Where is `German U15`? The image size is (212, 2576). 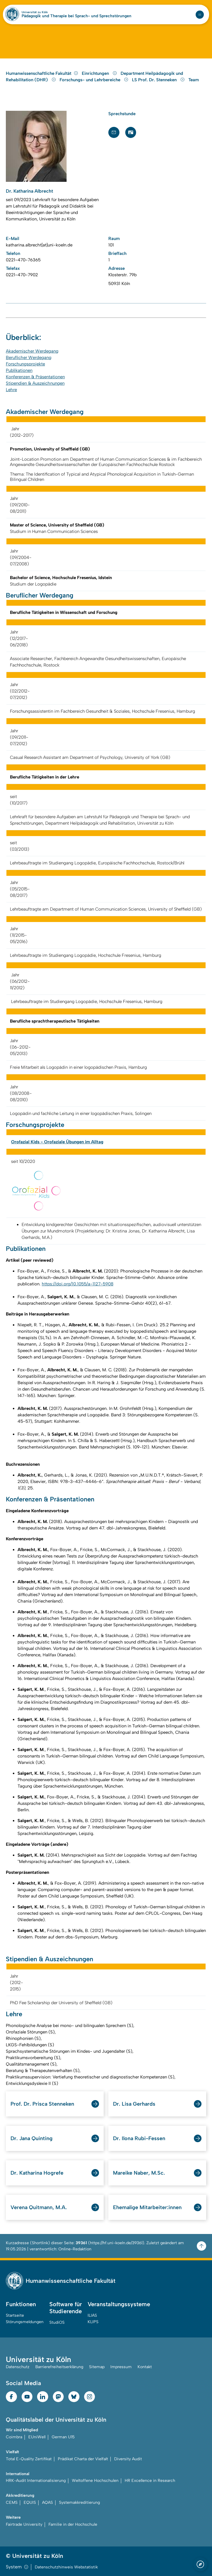 German U15 is located at coordinates (63, 2437).